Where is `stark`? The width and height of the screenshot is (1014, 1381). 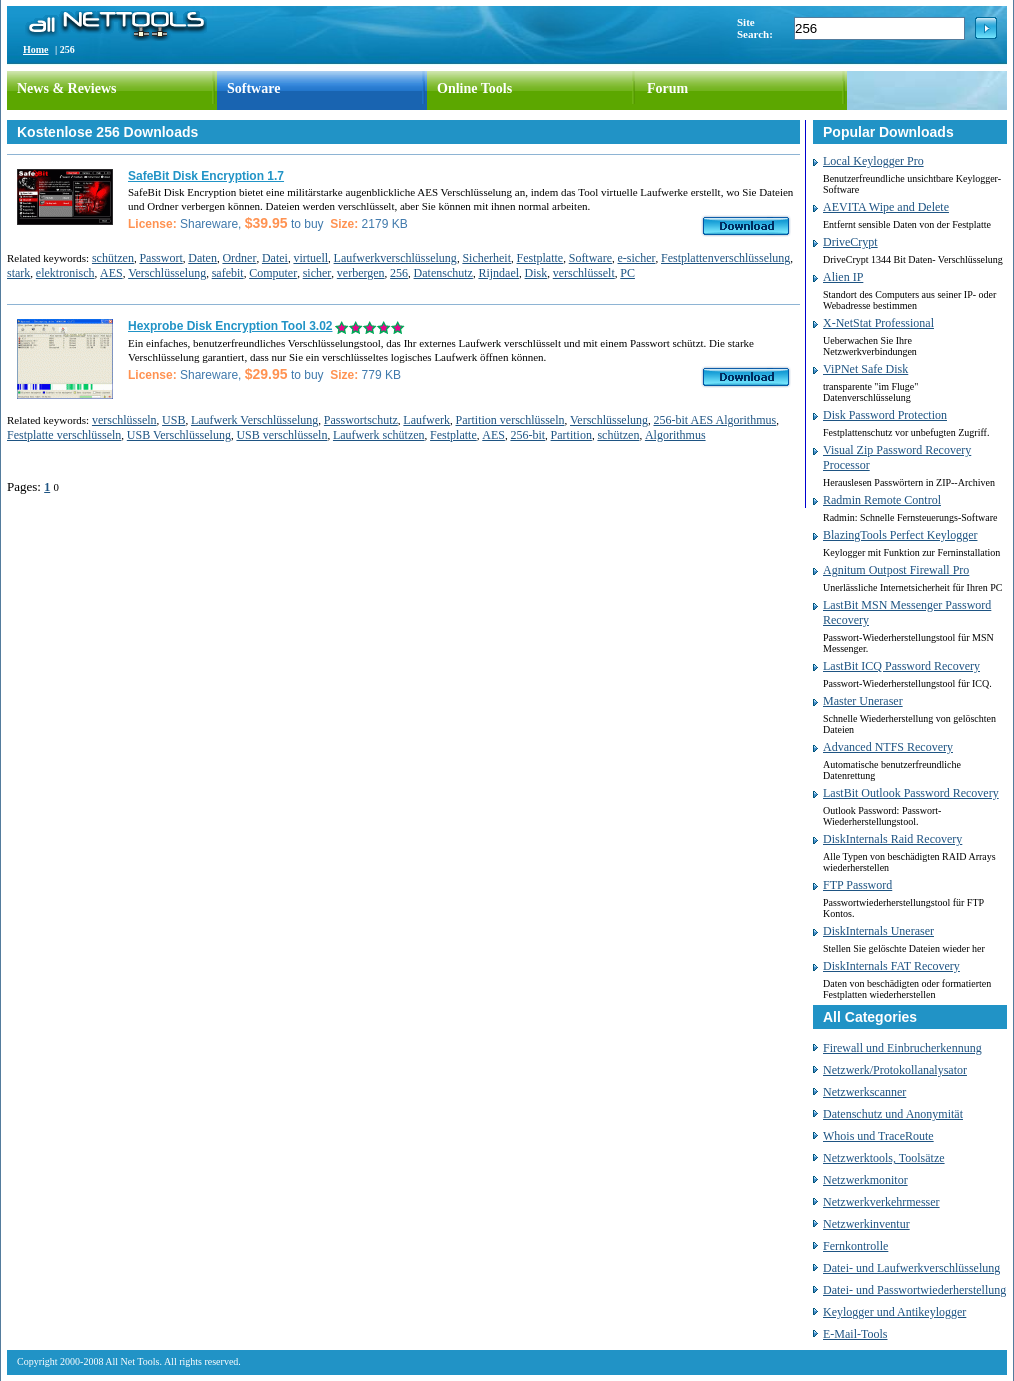
stark is located at coordinates (18, 273).